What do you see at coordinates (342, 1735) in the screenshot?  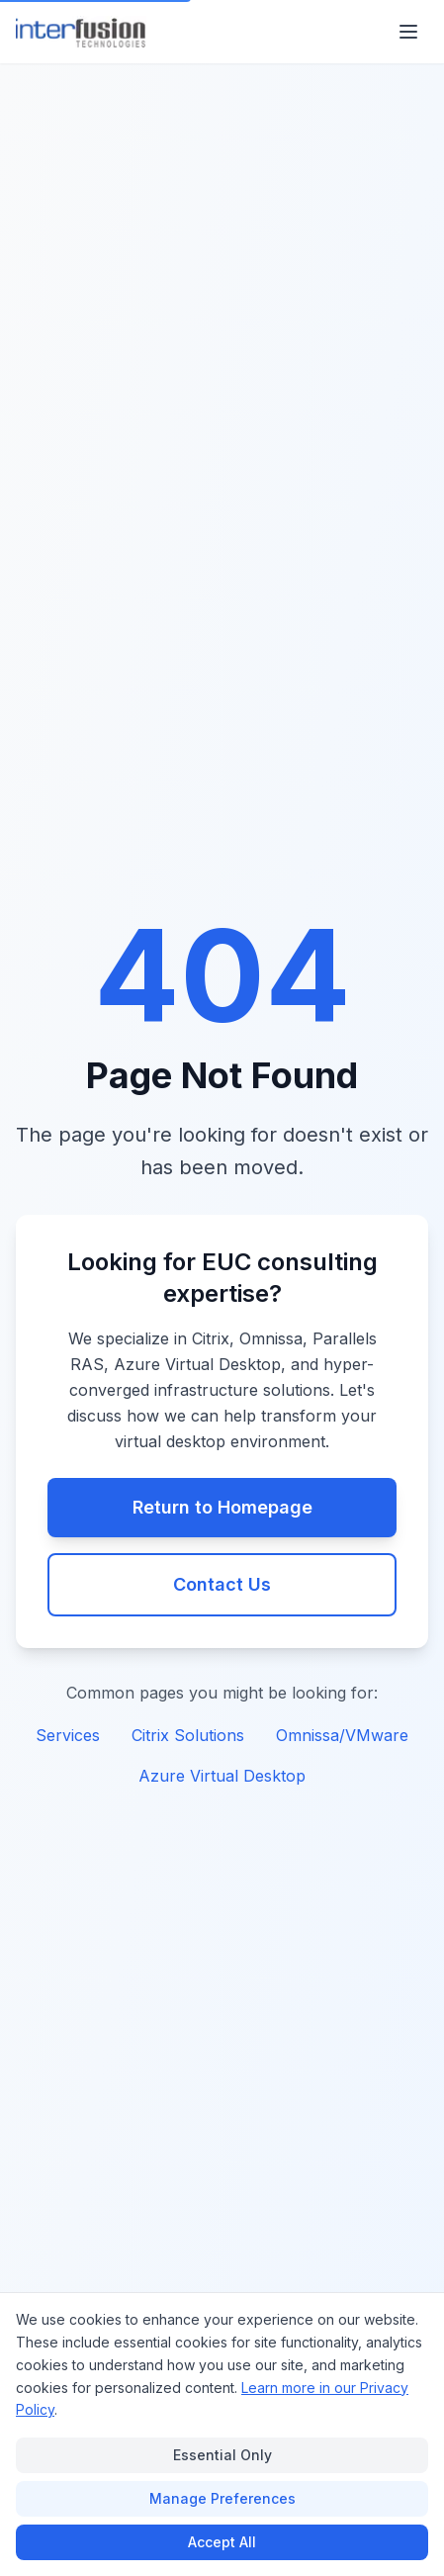 I see `Omnissa/VMware` at bounding box center [342, 1735].